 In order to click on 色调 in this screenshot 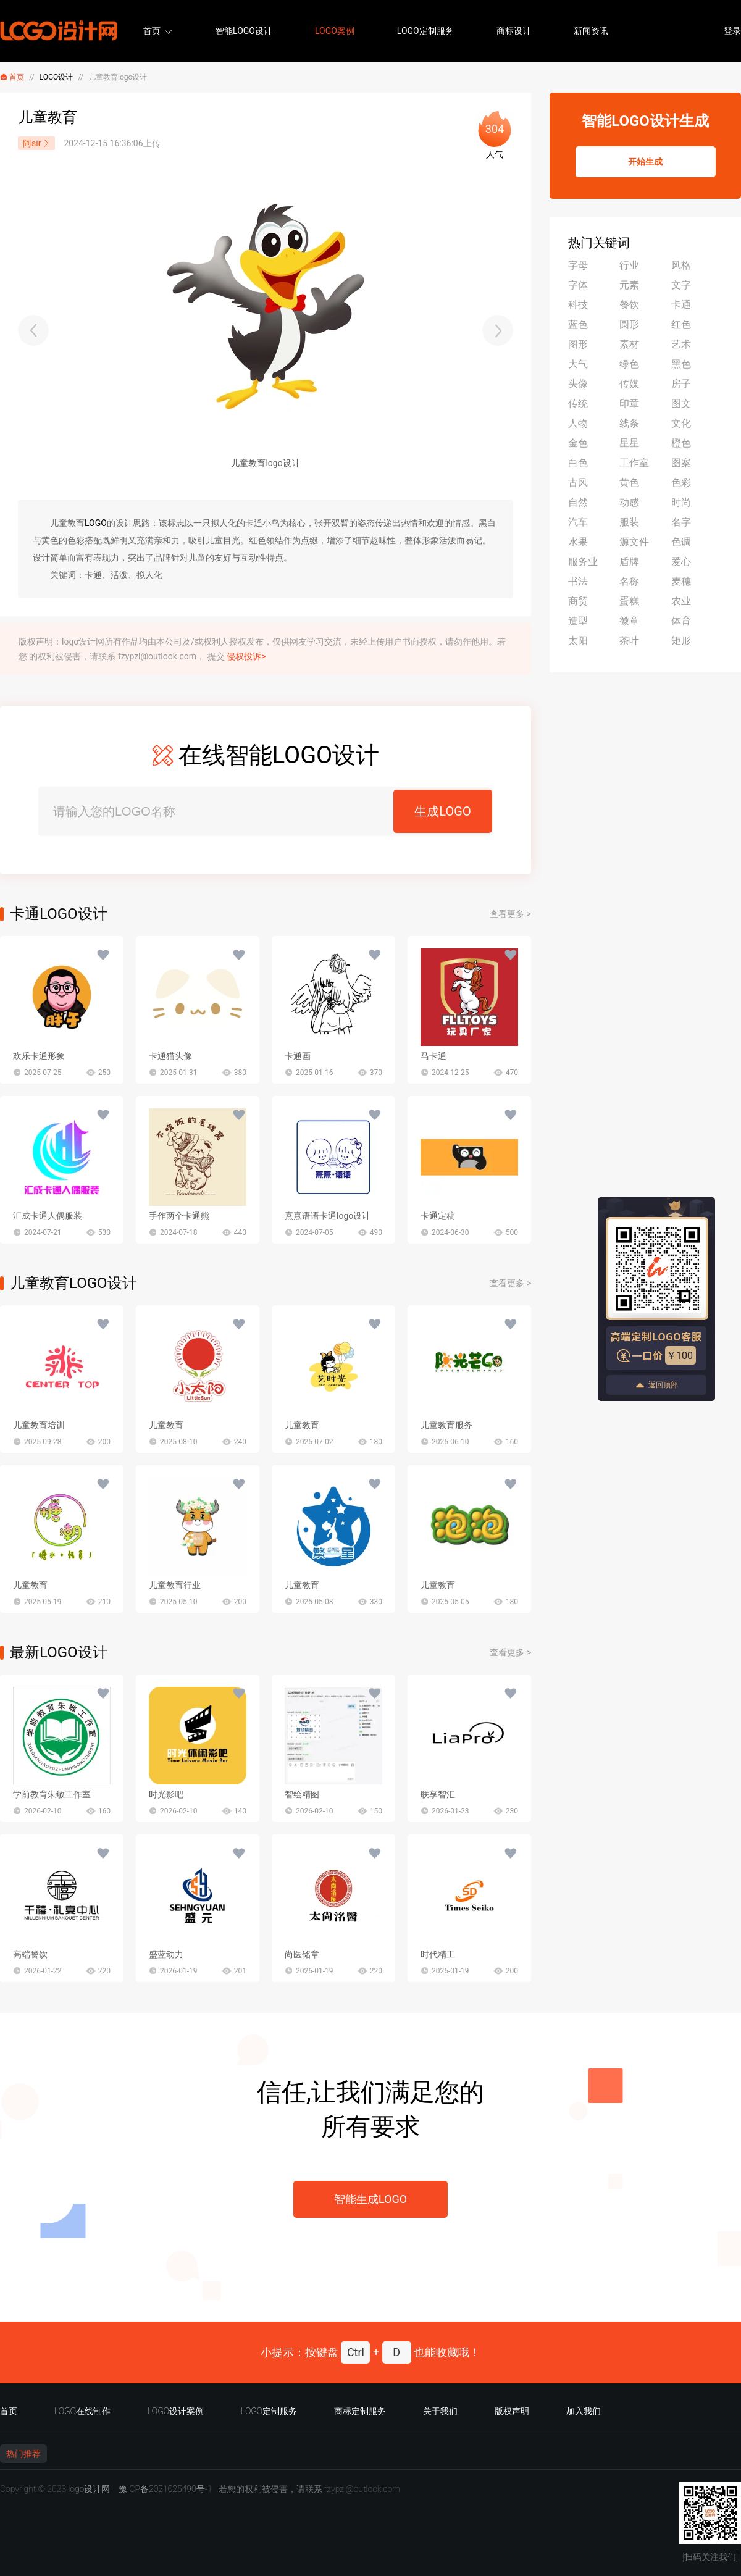, I will do `click(681, 542)`.